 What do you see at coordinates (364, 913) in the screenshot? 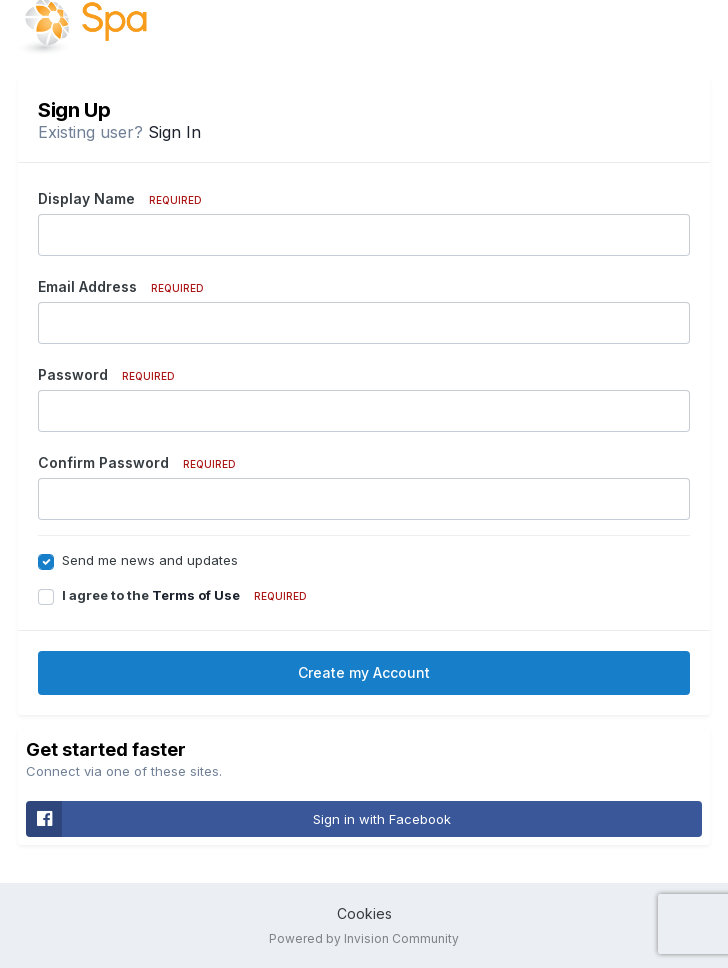
I see `Cookies` at bounding box center [364, 913].